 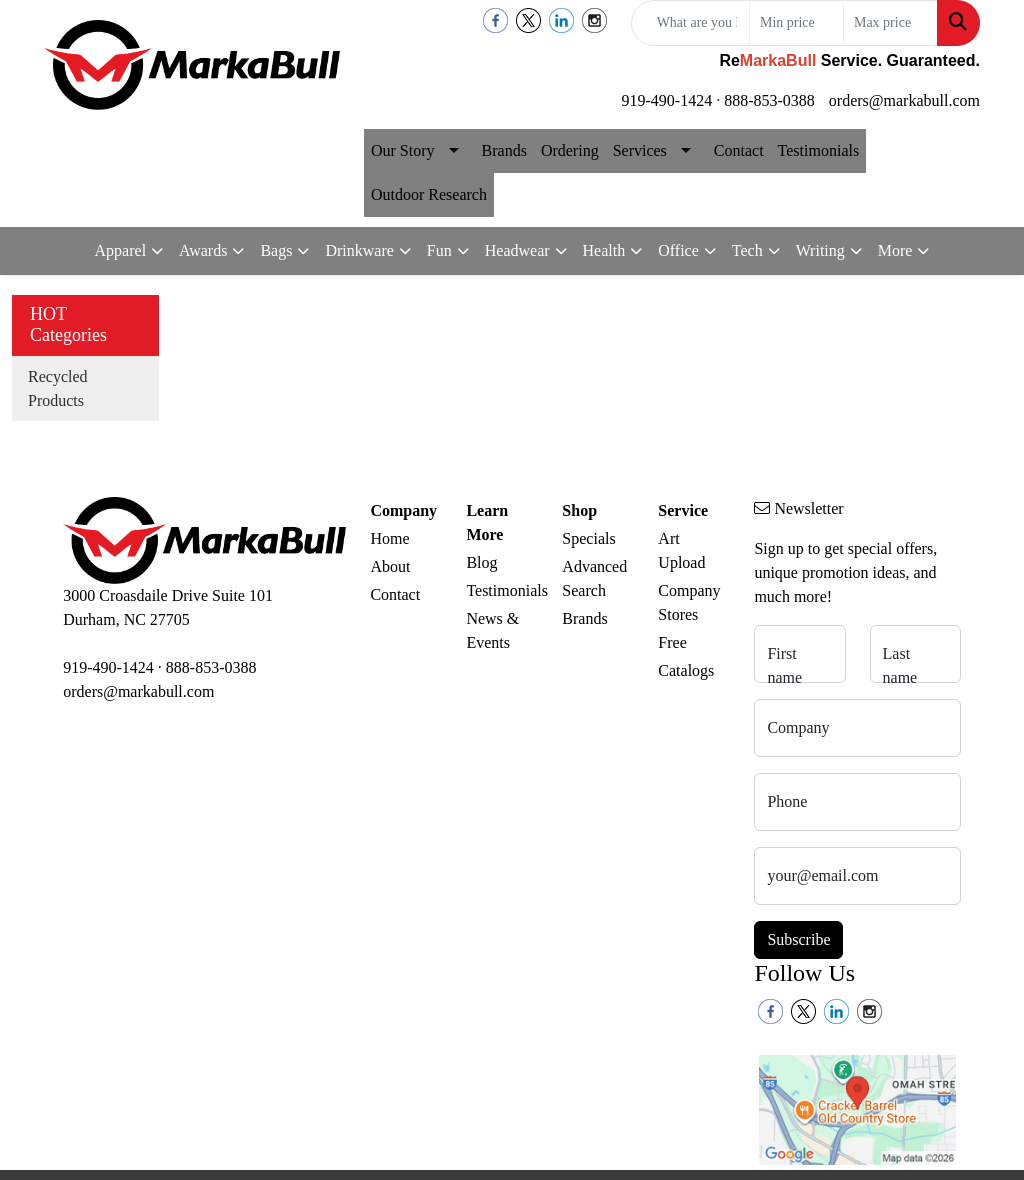 What do you see at coordinates (439, 250) in the screenshot?
I see `Fun [button]` at bounding box center [439, 250].